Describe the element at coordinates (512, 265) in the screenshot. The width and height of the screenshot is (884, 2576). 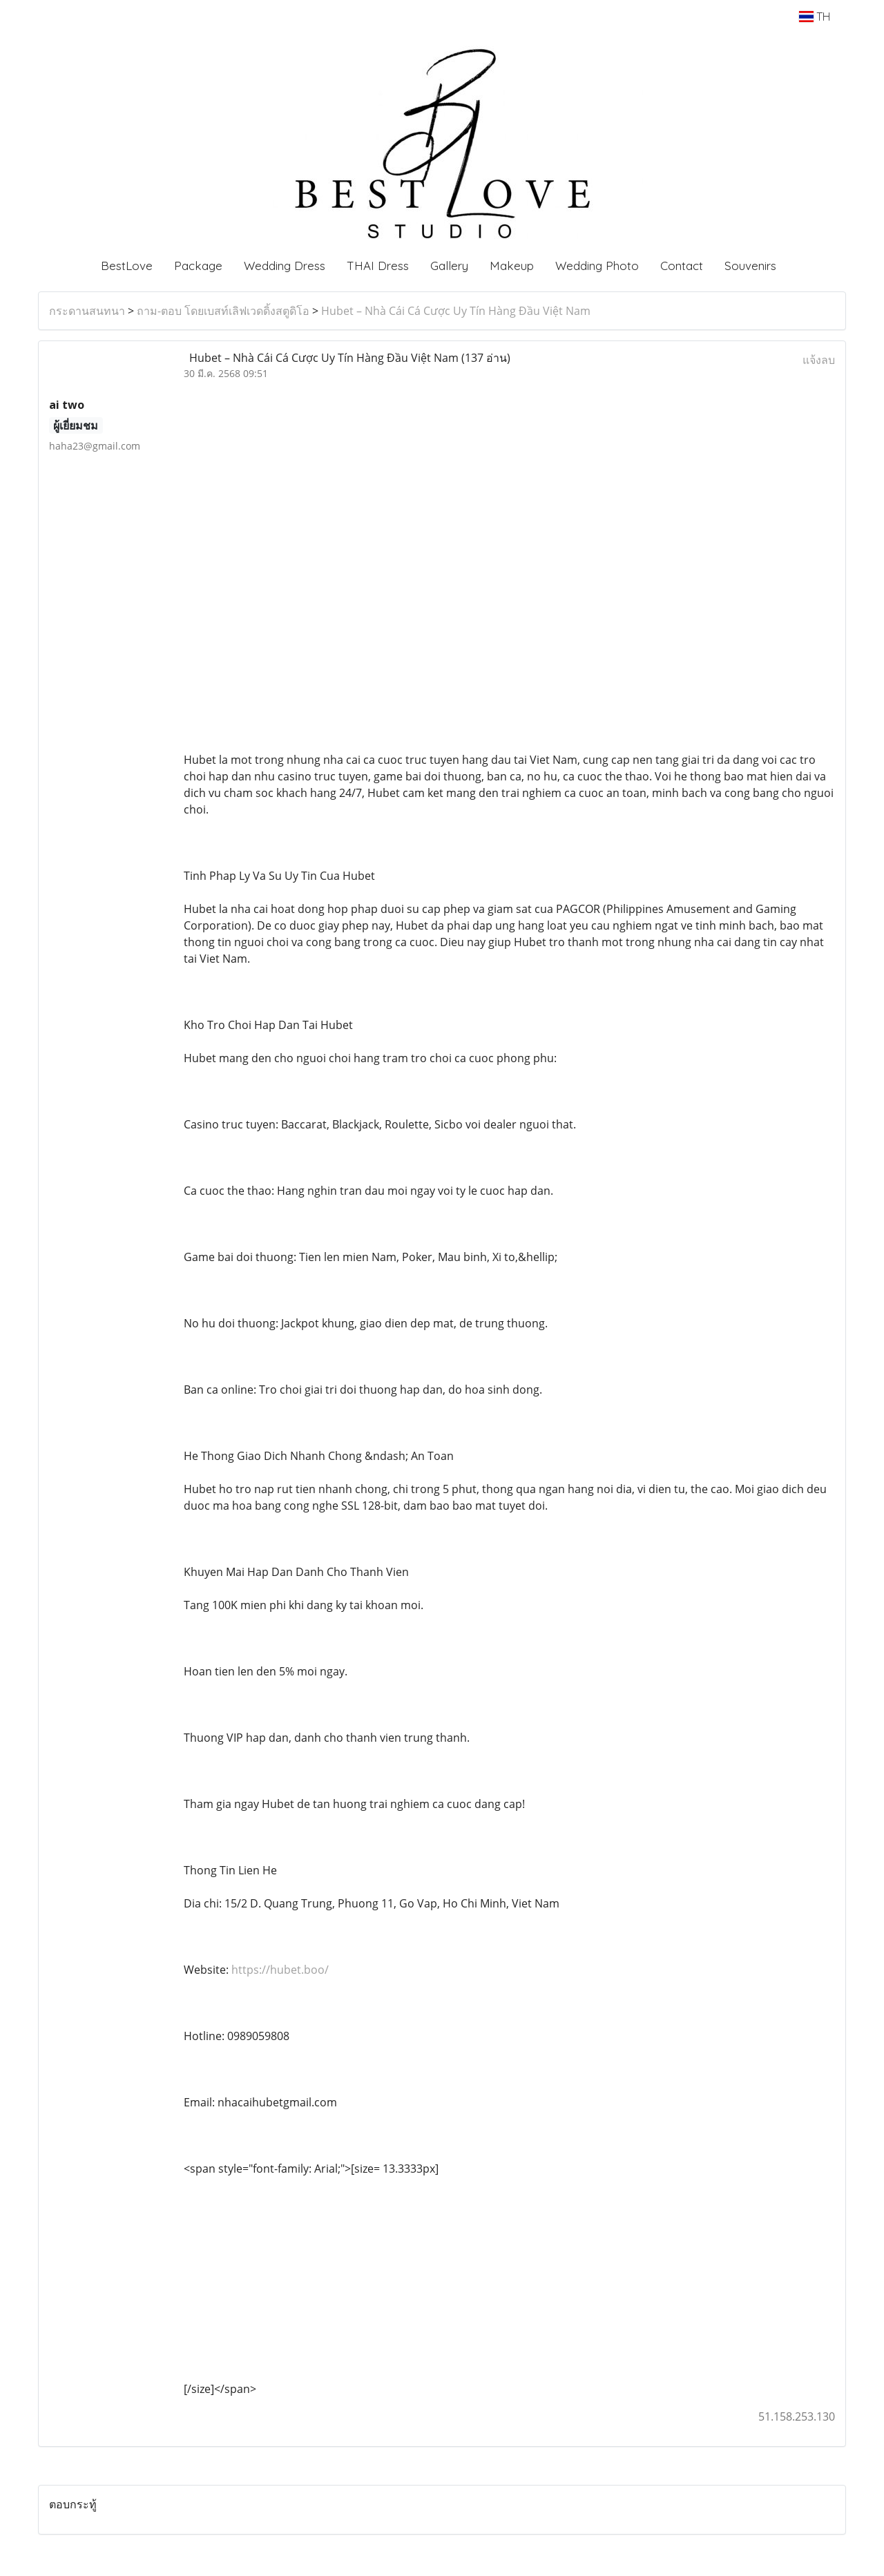
I see `Makeup` at that location.